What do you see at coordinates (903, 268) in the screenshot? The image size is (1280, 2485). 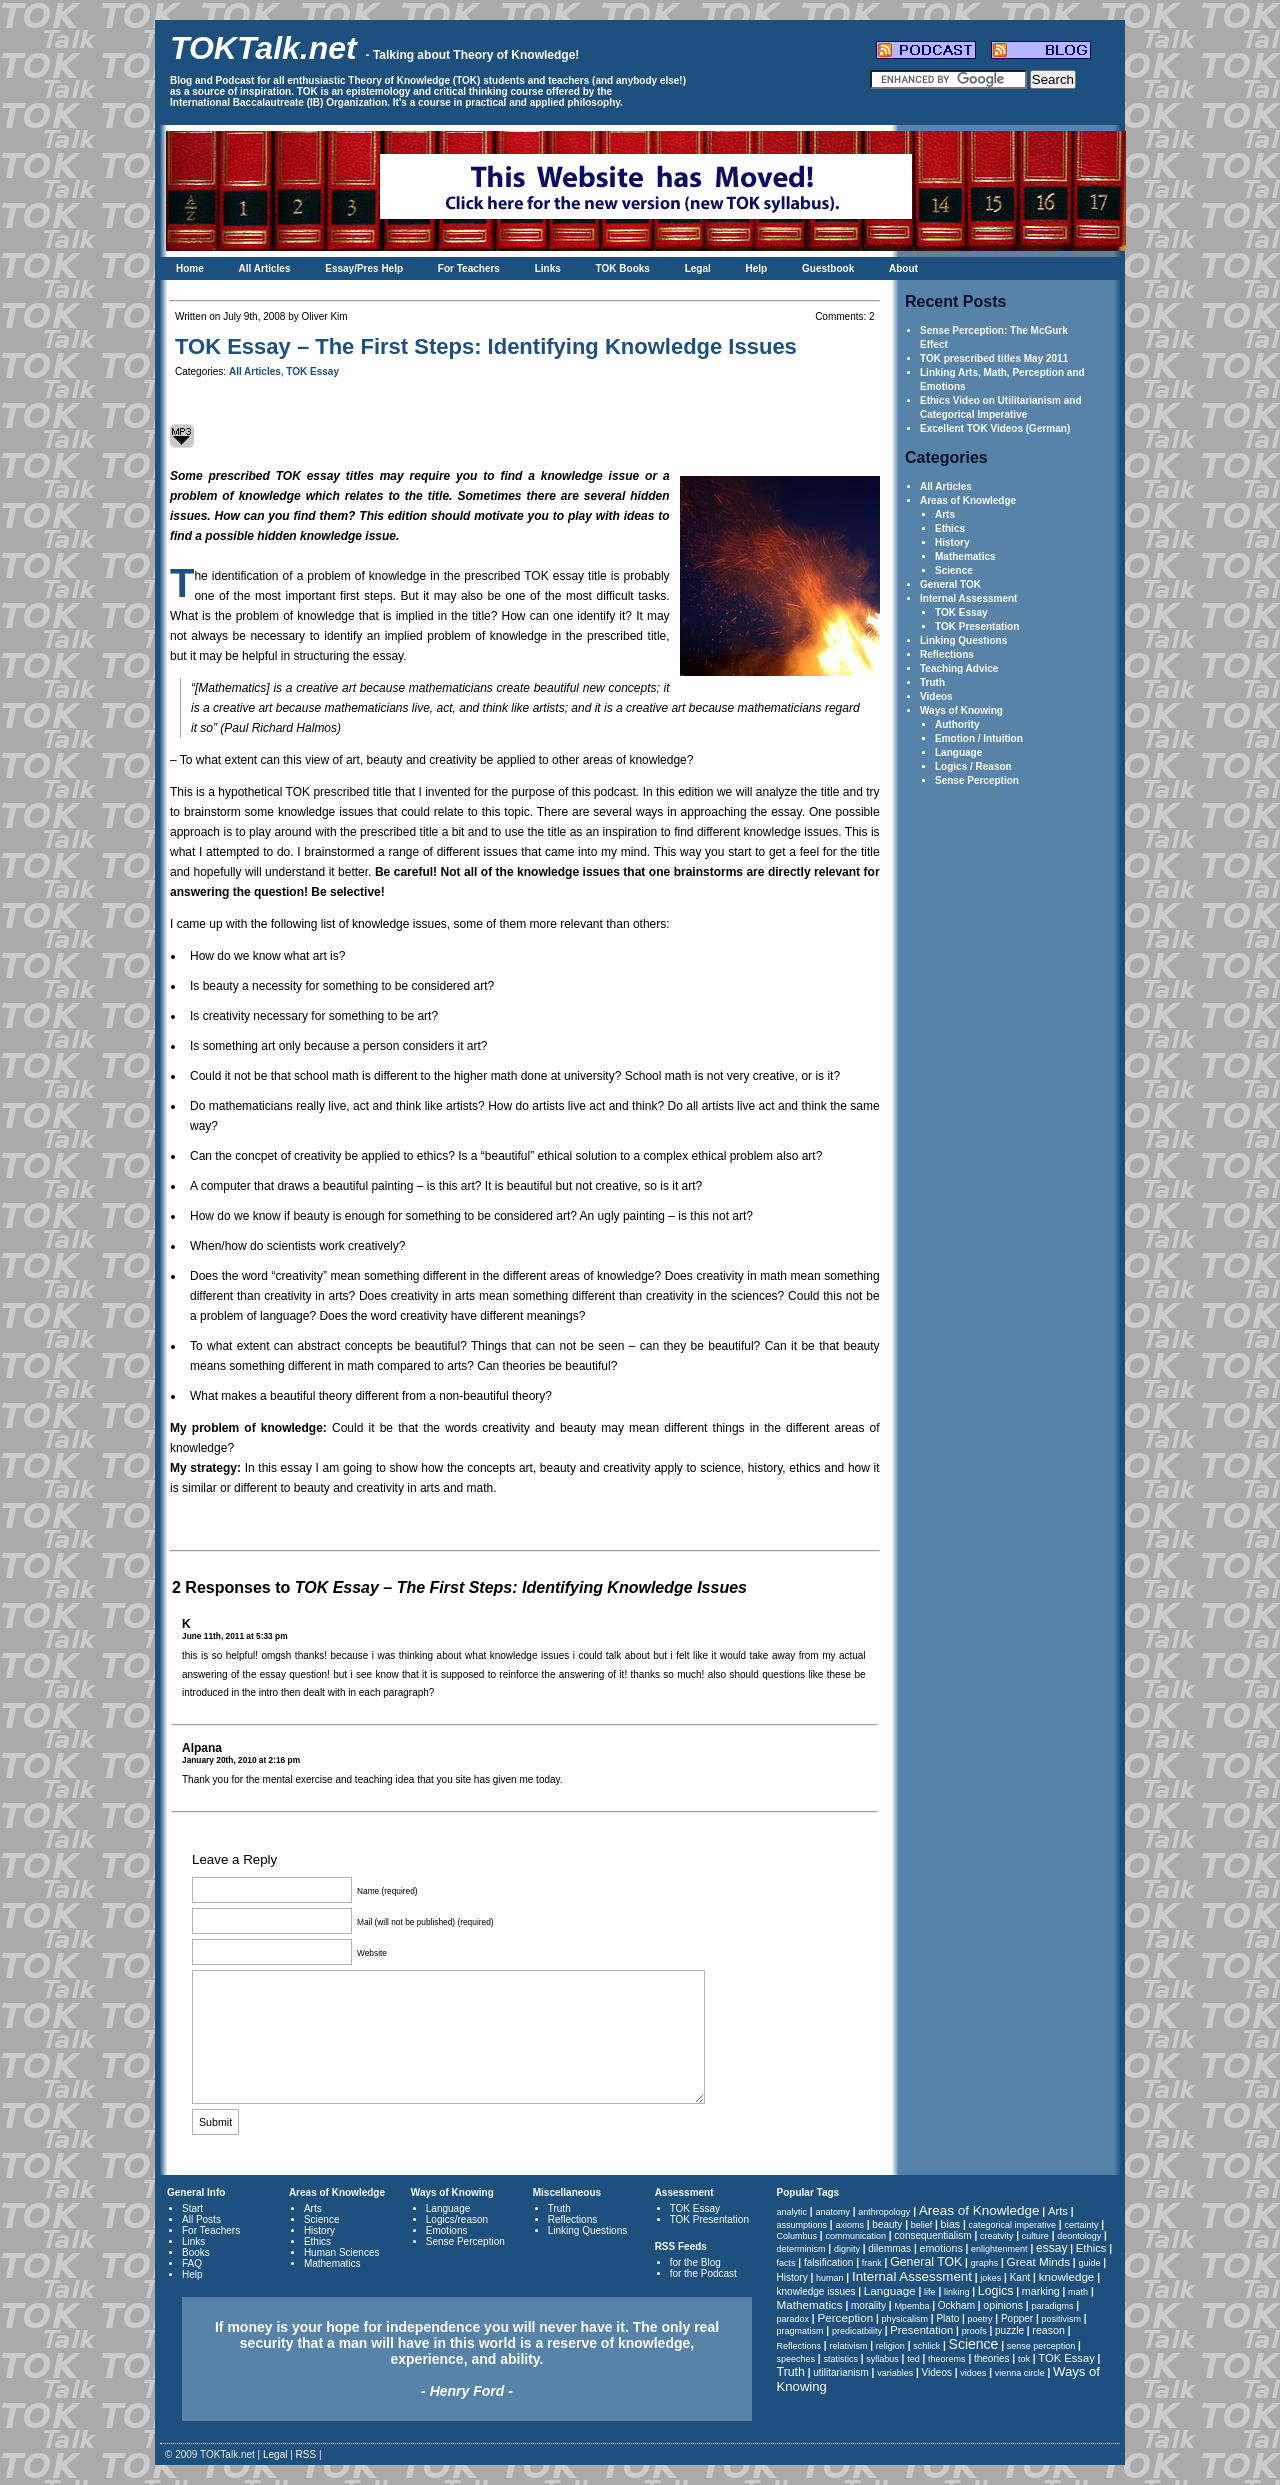 I see `About` at bounding box center [903, 268].